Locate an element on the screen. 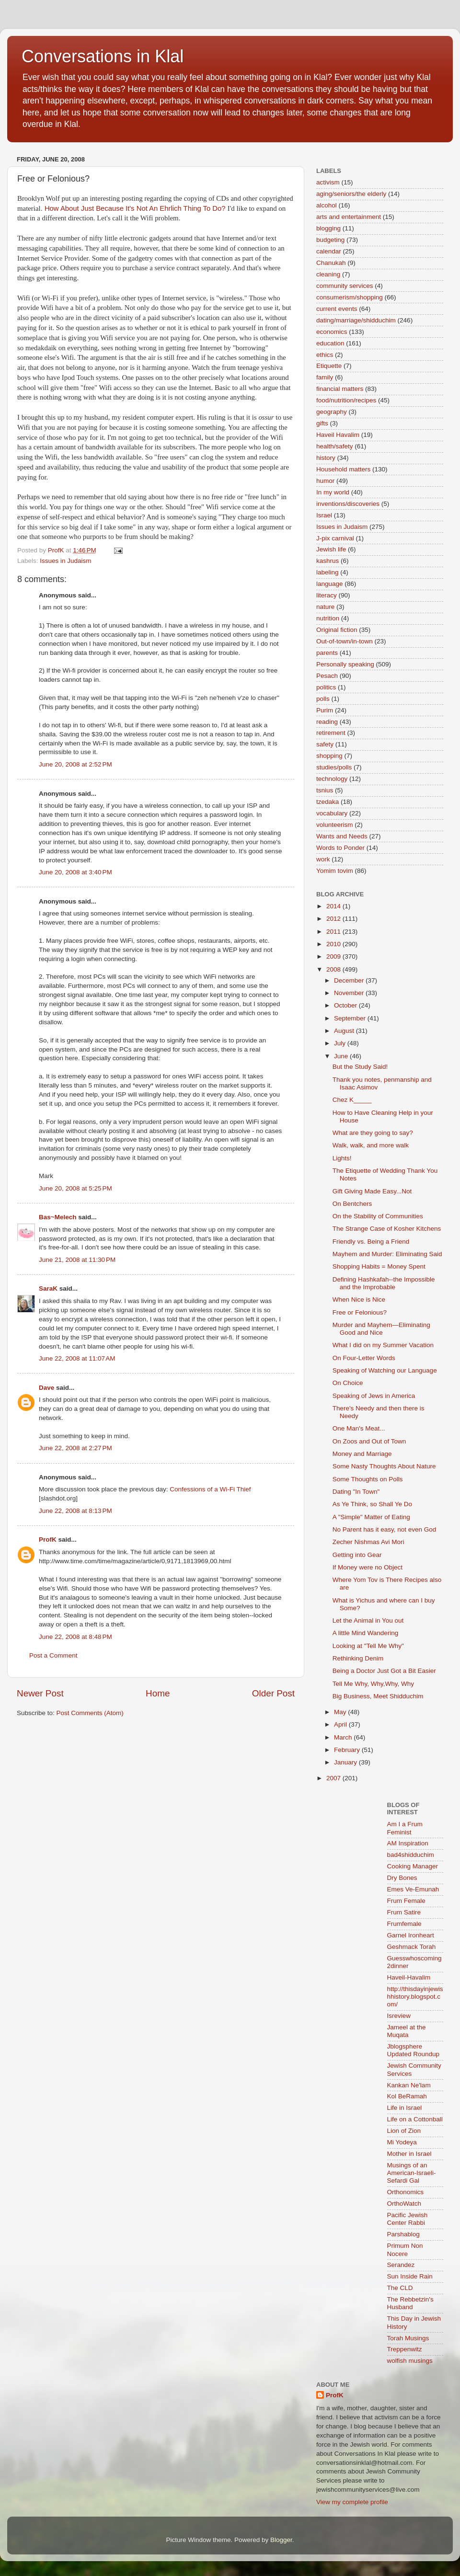 The height and width of the screenshot is (2576, 460). June 20, 2008 at 2:52 PM is located at coordinates (75, 764).